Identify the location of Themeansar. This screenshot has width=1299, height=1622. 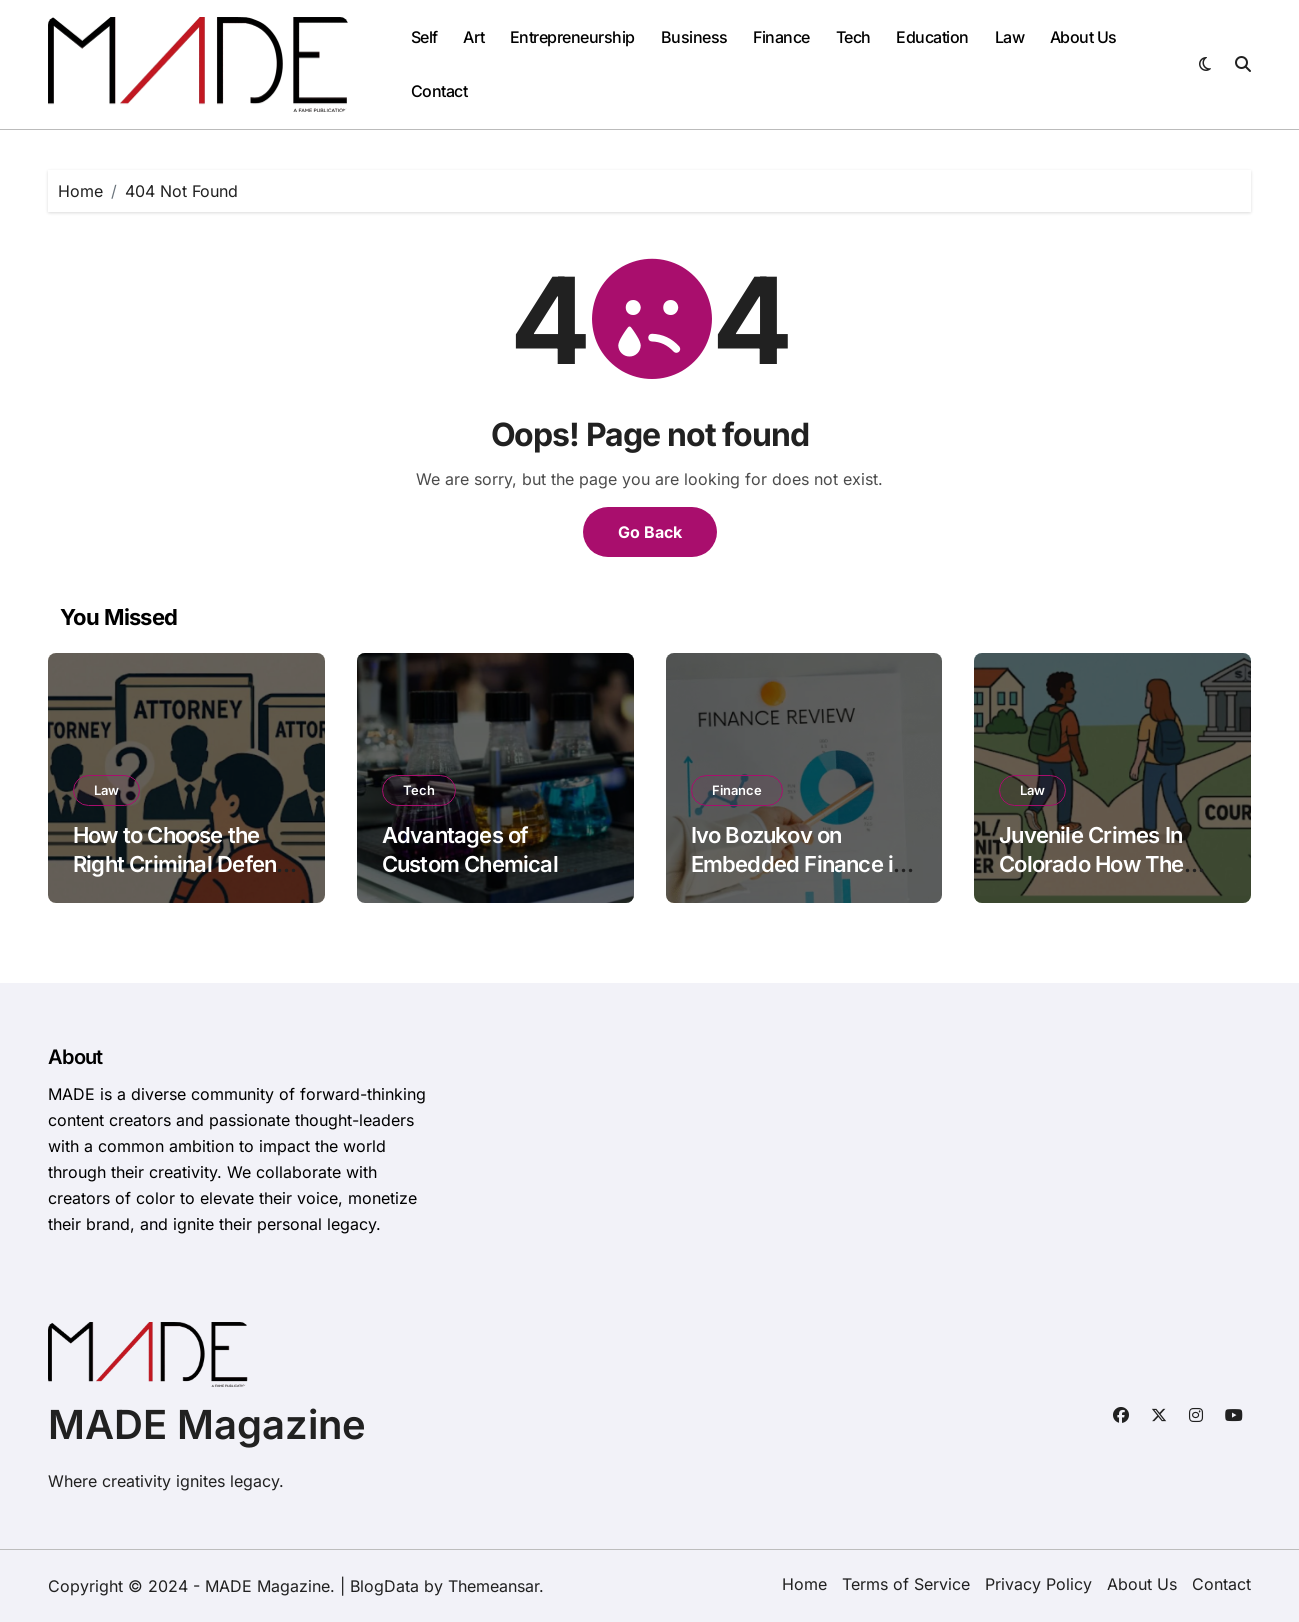
(493, 1586).